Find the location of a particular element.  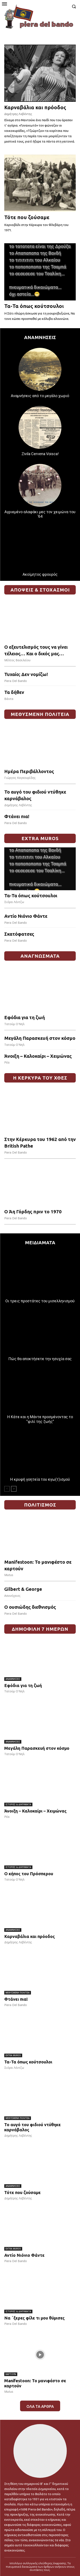

Μίλτος Βασιλείου is located at coordinates (17, 660).